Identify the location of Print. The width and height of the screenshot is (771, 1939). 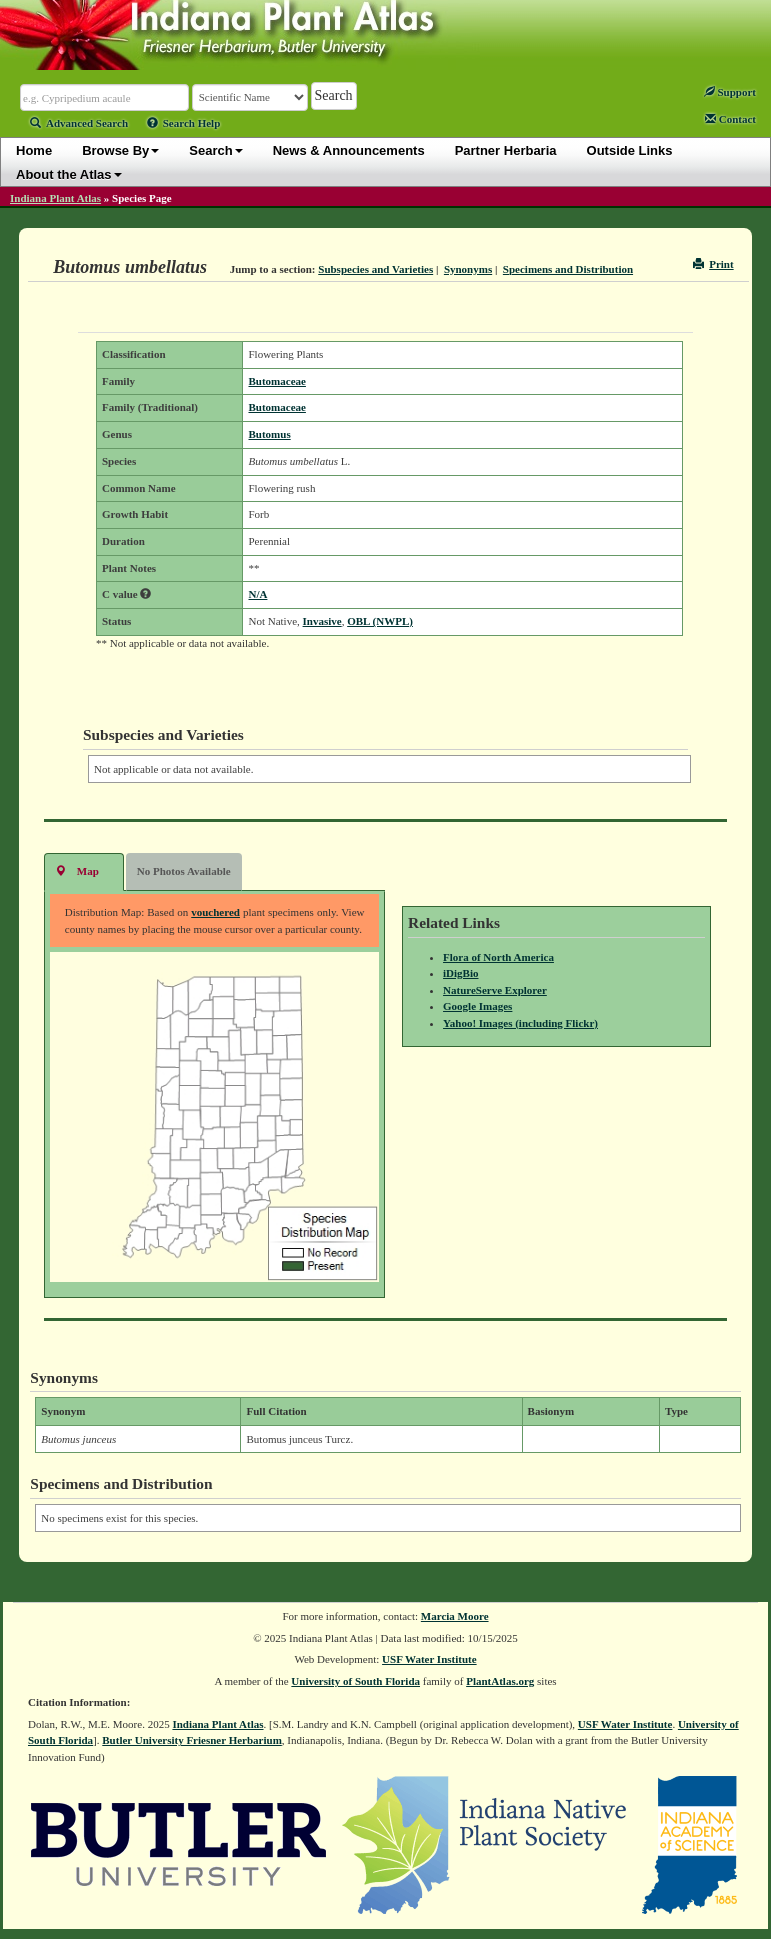
(713, 264).